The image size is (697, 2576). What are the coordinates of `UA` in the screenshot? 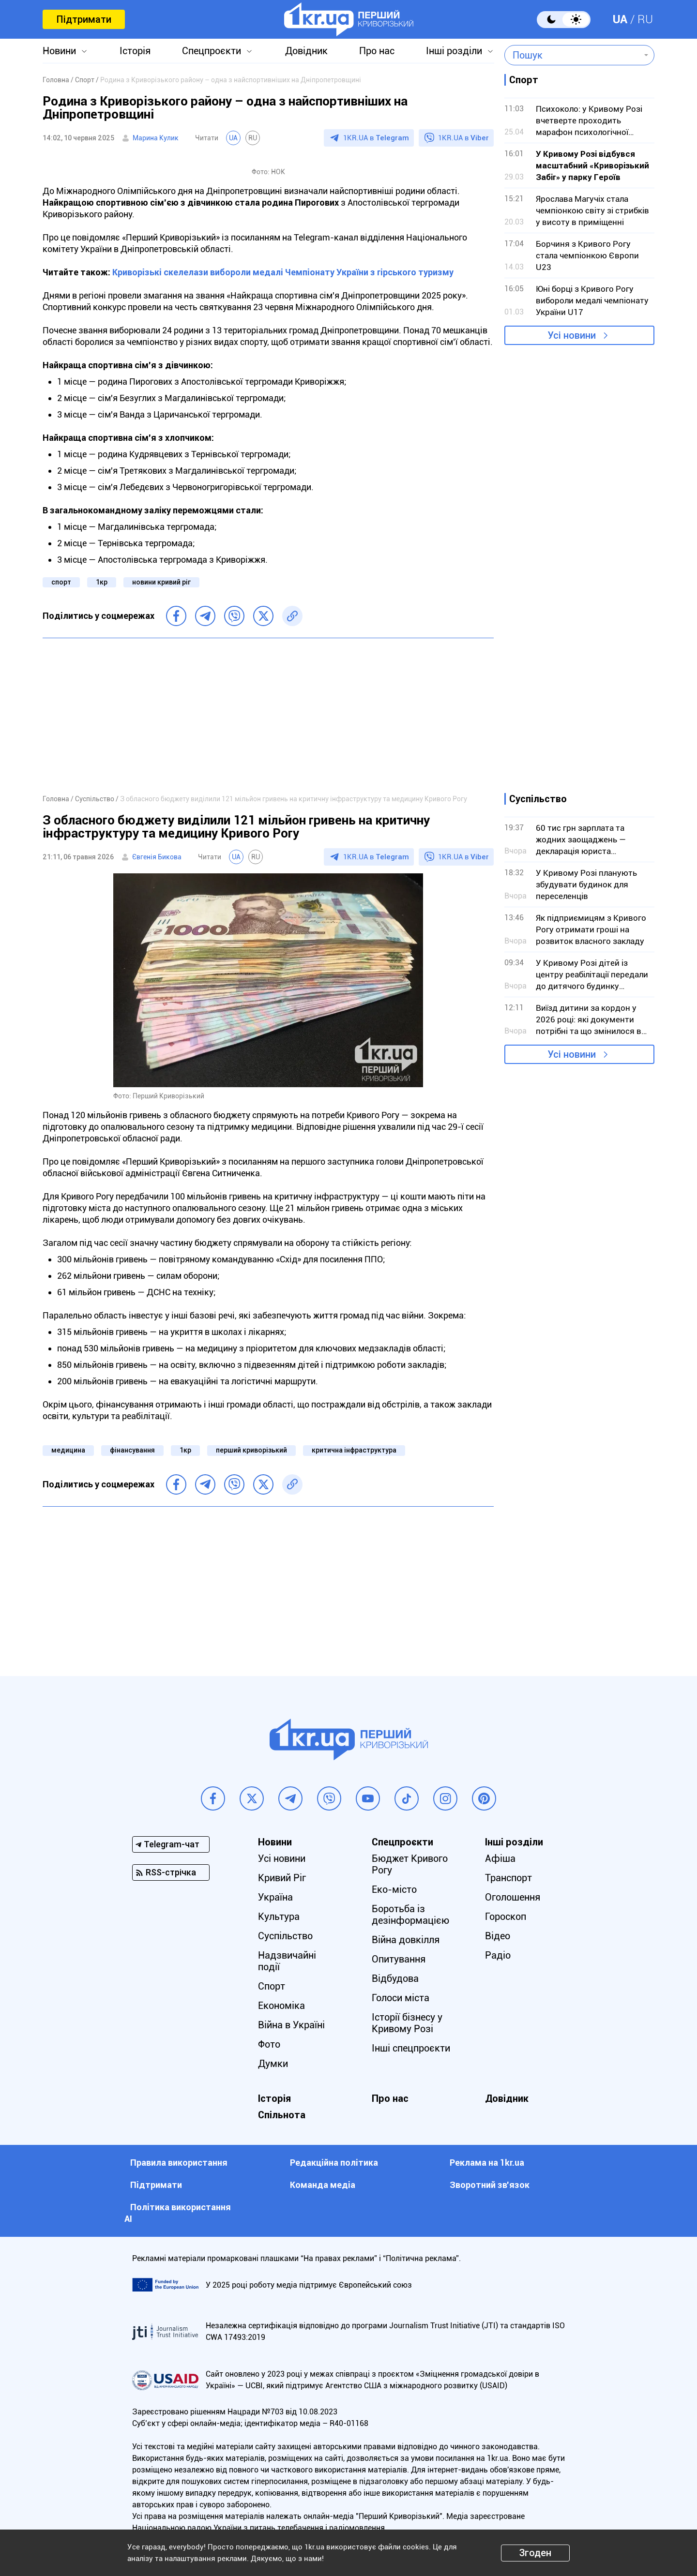 It's located at (620, 19).